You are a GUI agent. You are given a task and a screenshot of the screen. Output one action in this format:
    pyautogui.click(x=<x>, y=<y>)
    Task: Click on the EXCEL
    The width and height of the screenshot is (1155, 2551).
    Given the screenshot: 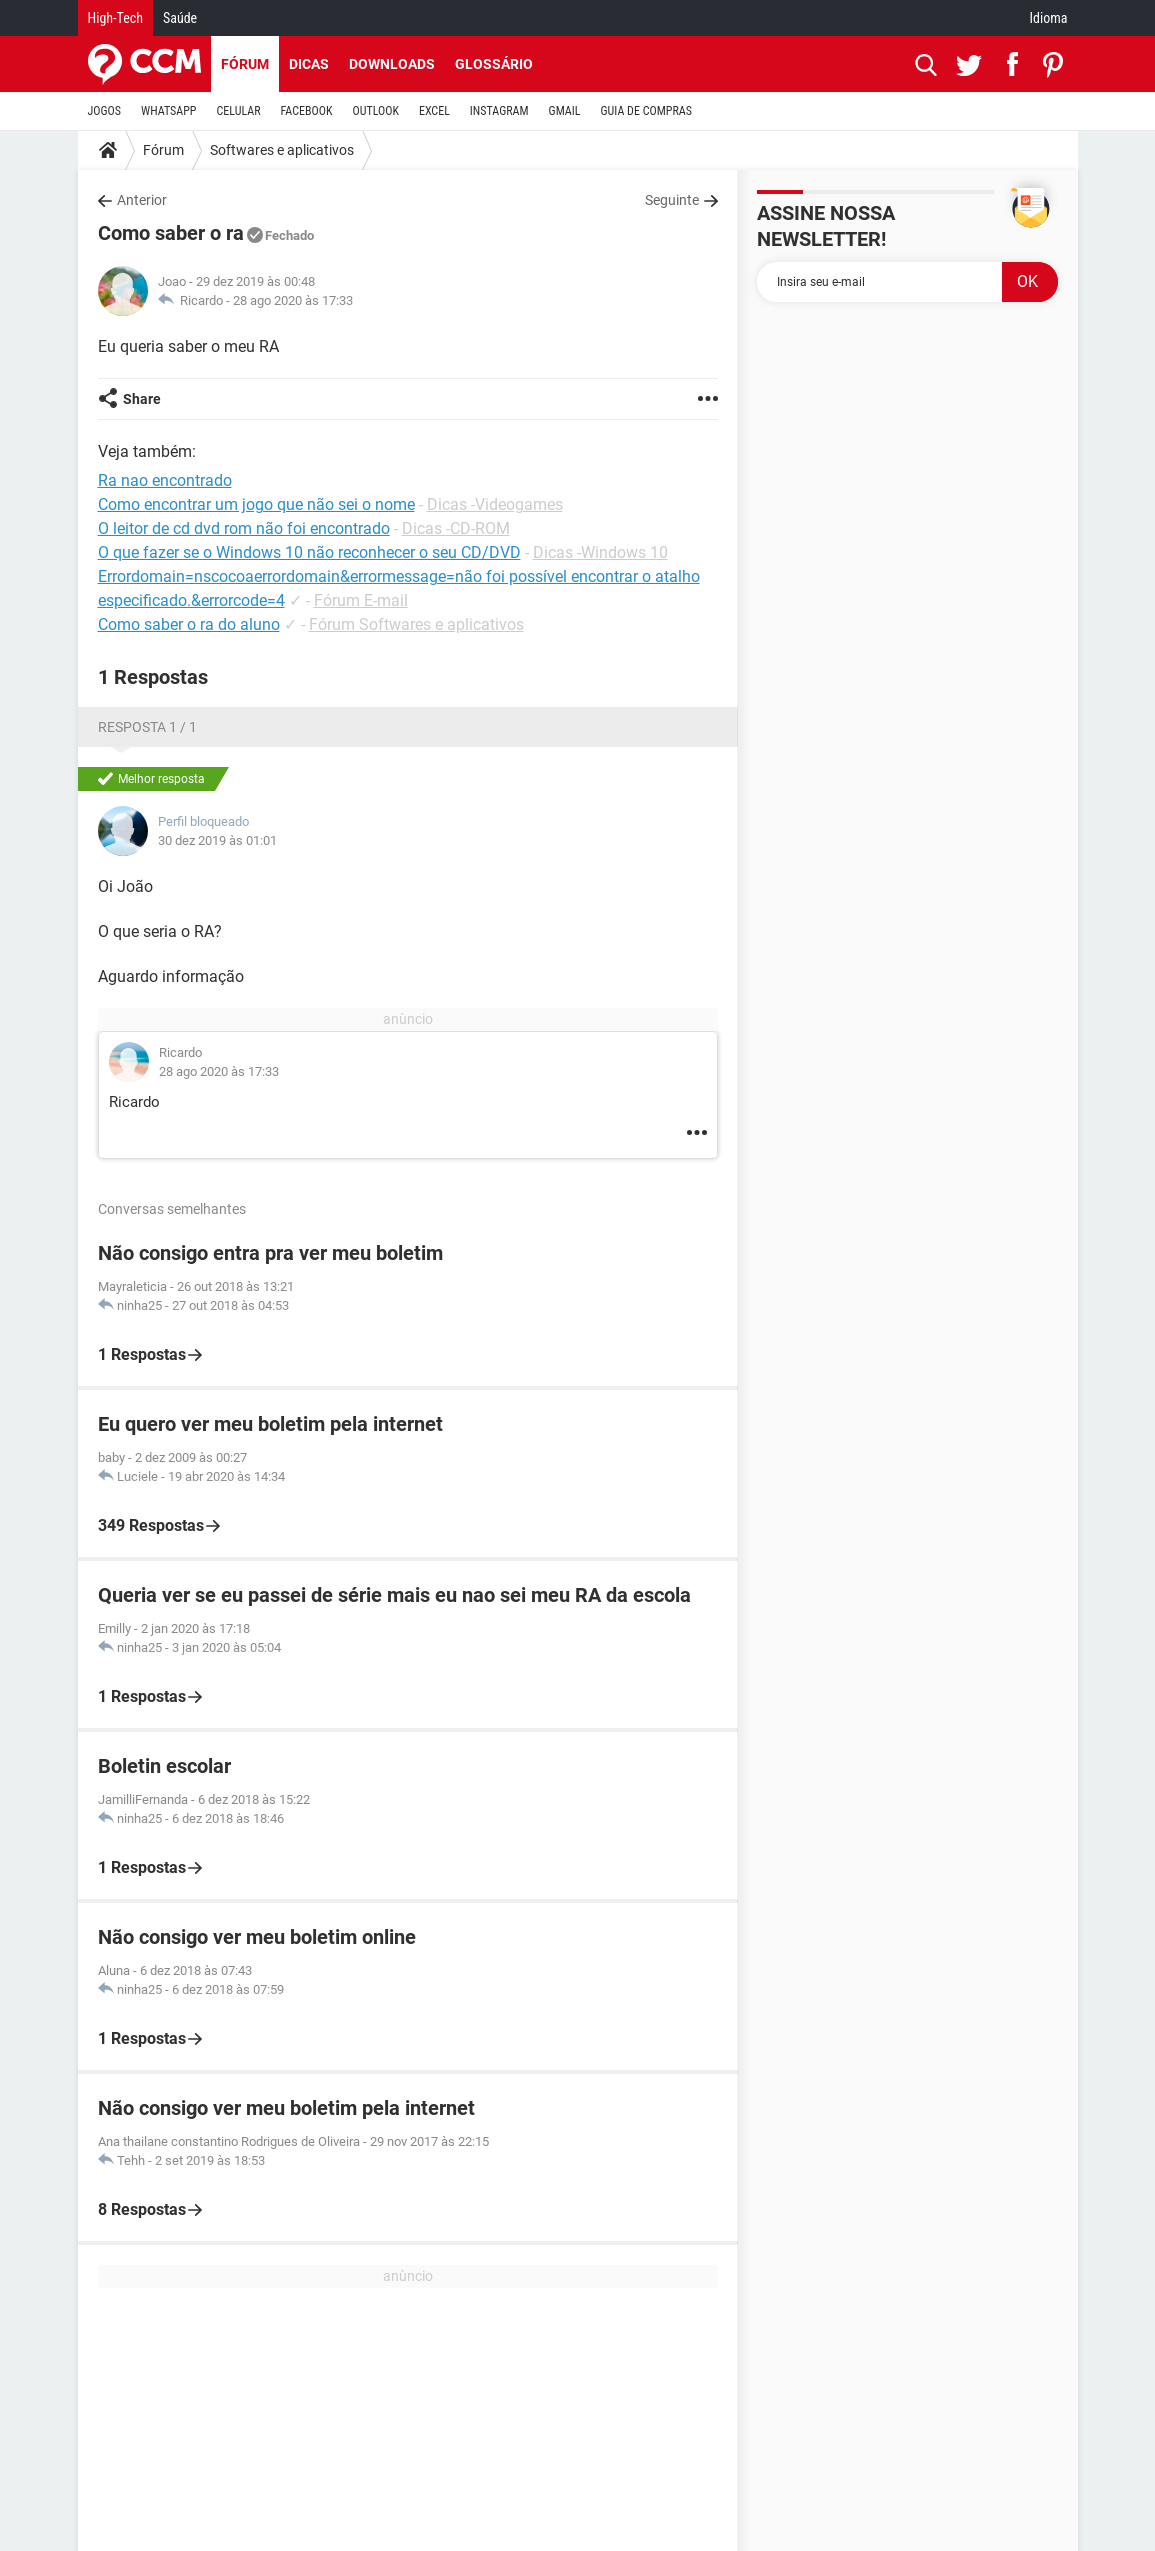 What is the action you would take?
    pyautogui.click(x=434, y=111)
    